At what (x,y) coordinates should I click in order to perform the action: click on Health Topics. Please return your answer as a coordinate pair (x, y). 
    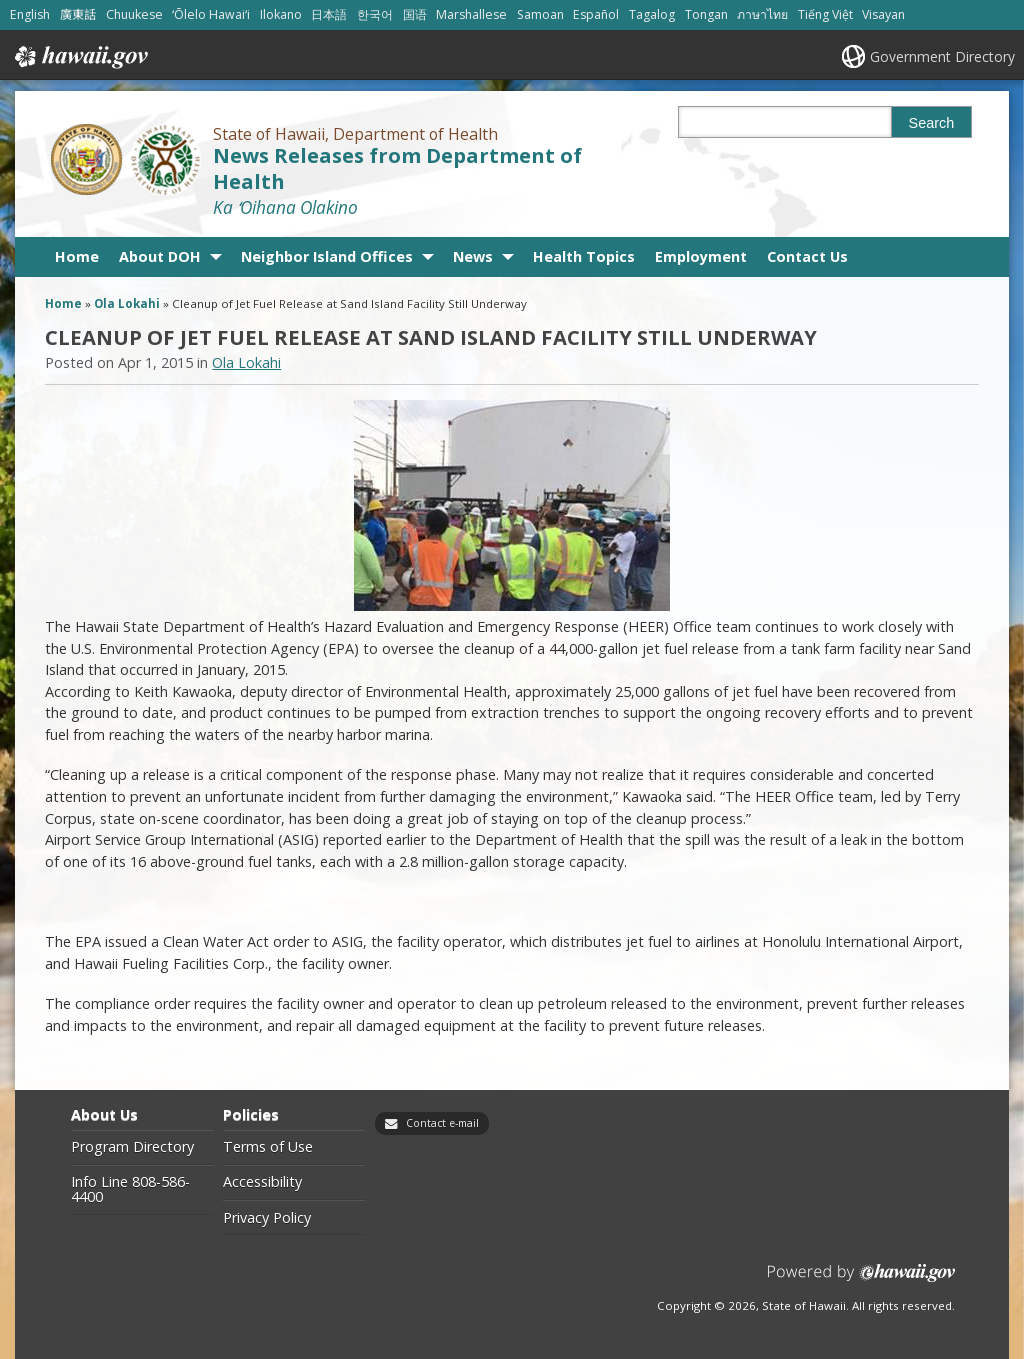
    Looking at the image, I should click on (584, 256).